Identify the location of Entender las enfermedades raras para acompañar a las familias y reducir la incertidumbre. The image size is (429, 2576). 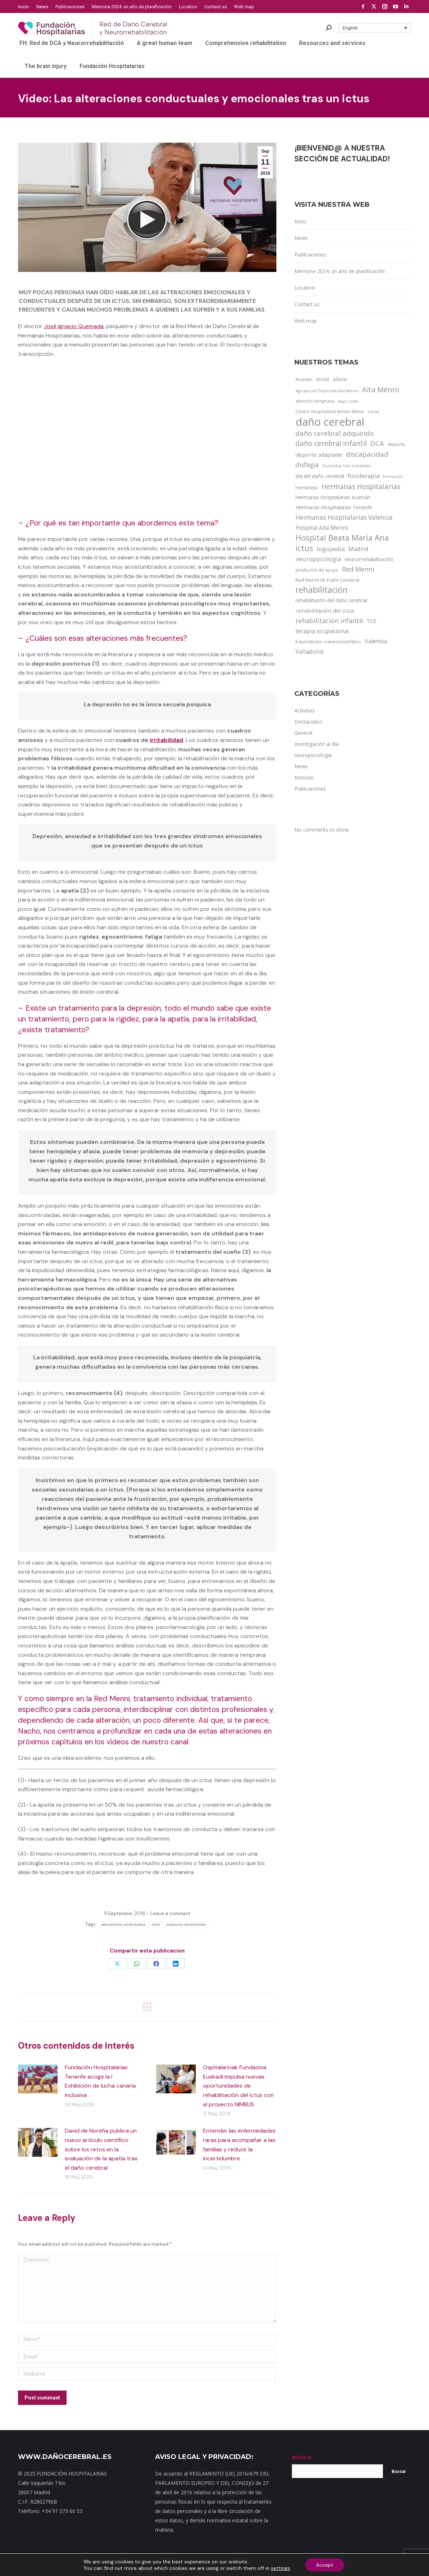
(239, 2144).